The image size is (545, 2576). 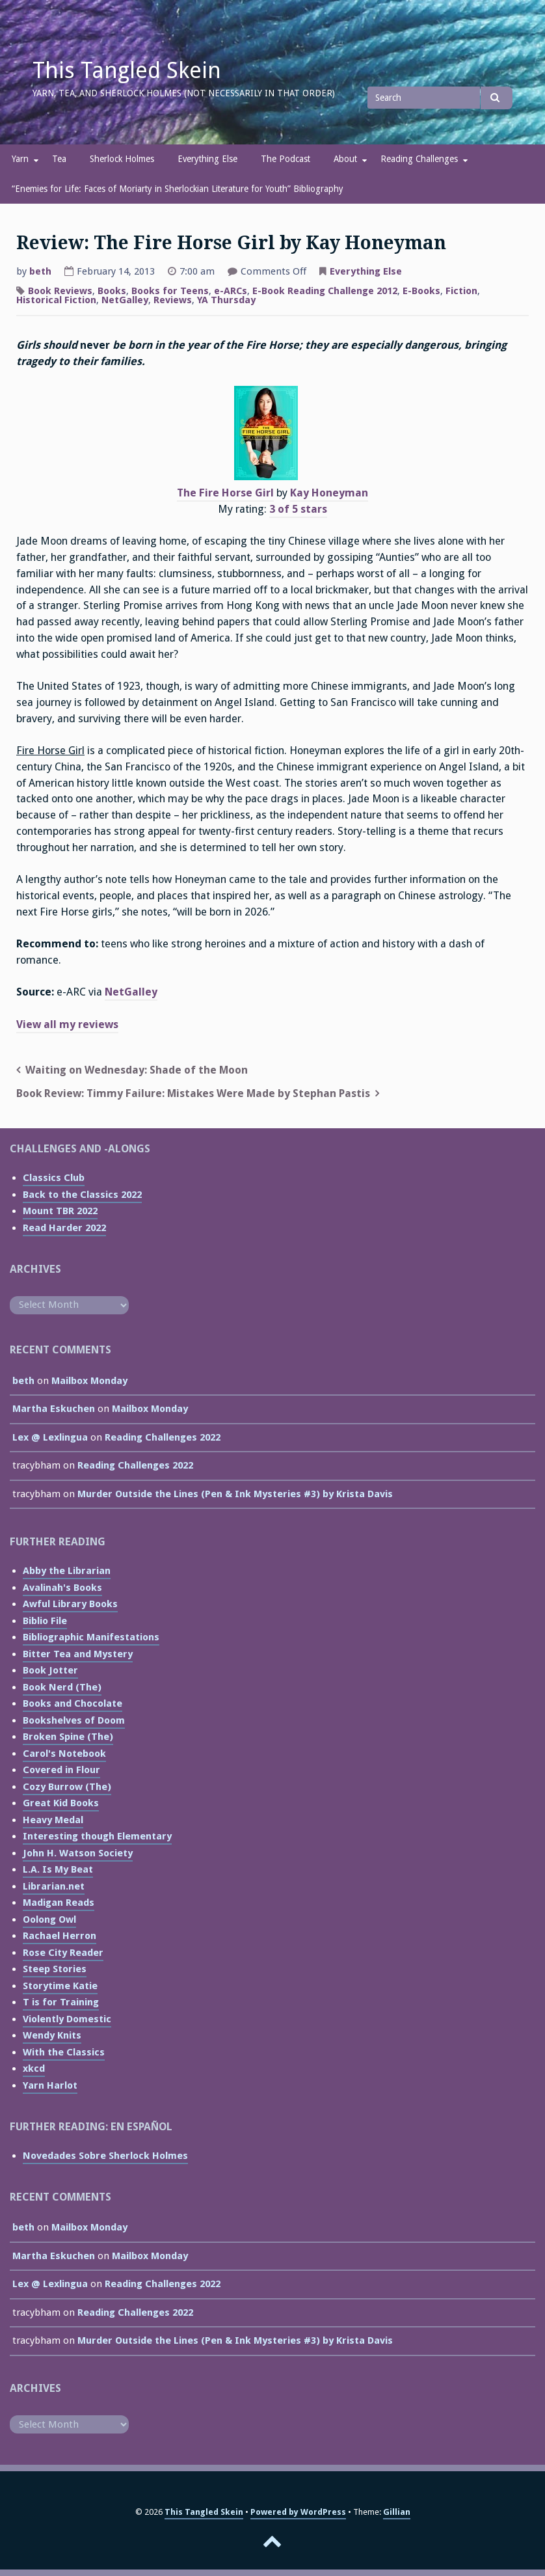 I want to click on Rose City Reader, so click(x=63, y=1953).